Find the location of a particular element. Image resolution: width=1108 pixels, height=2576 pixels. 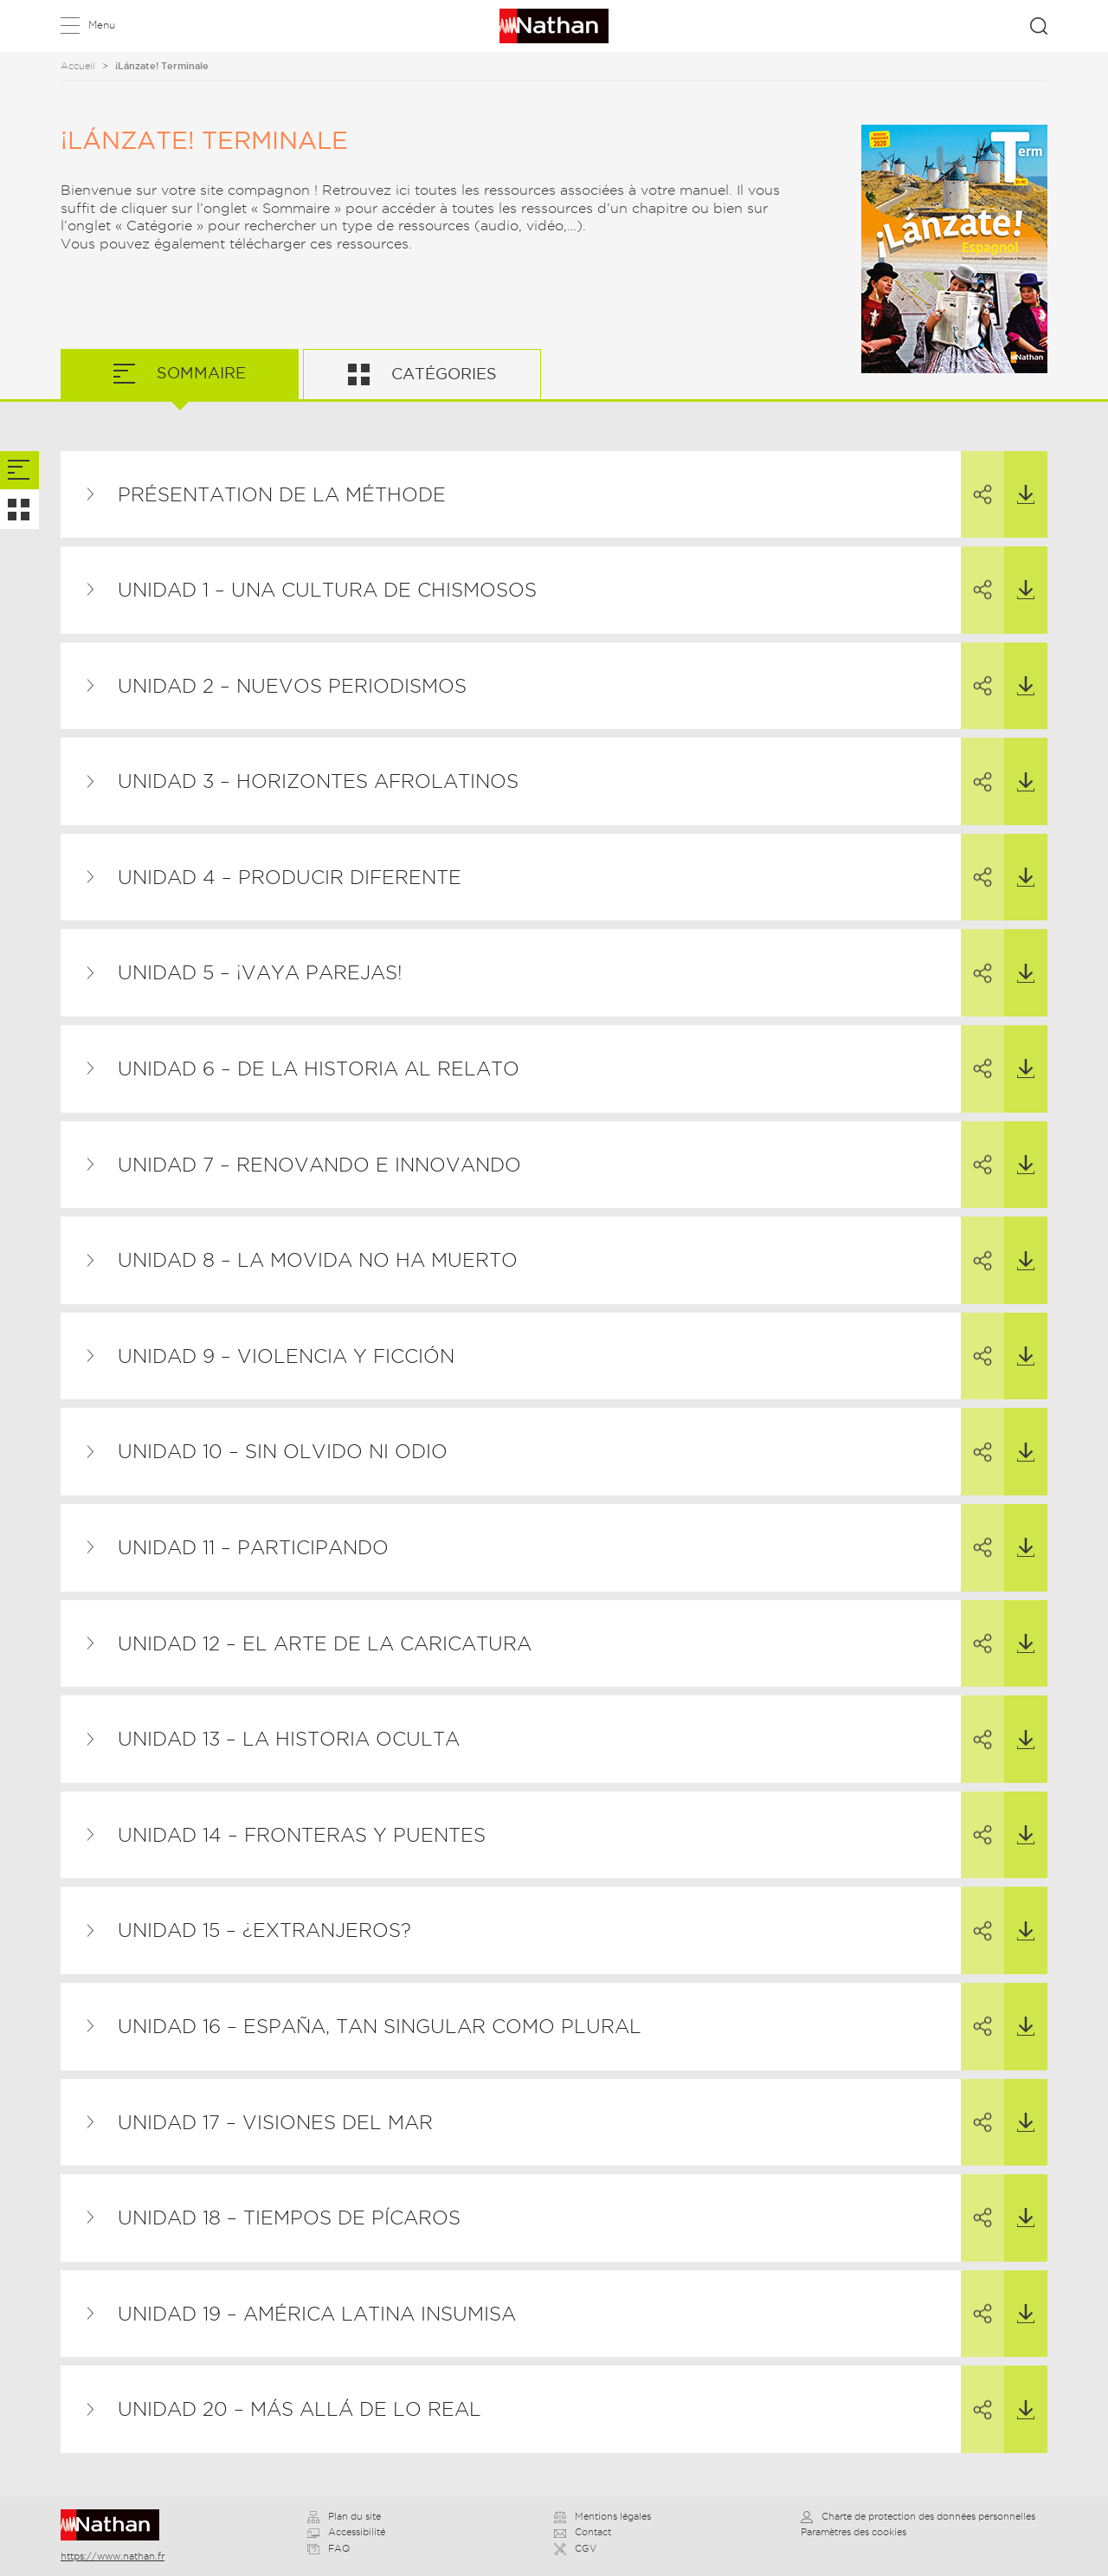

Unidad 12 – El arte de la caricatura is located at coordinates (324, 1643).